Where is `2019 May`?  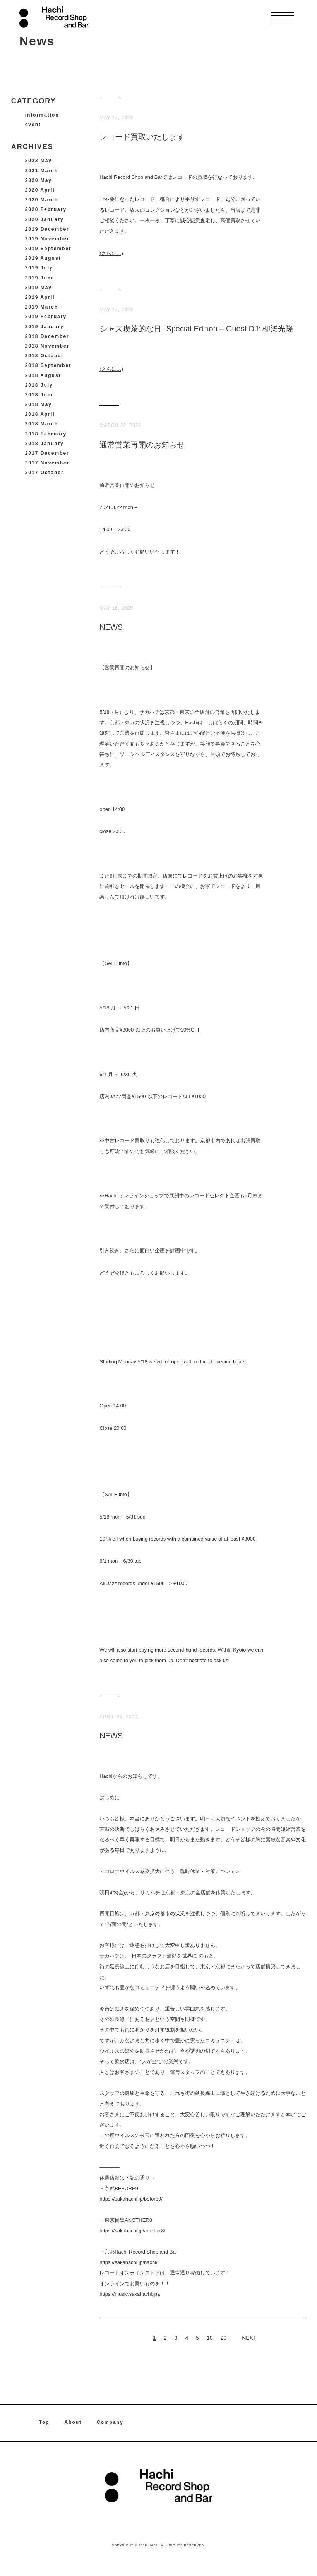
2019 May is located at coordinates (38, 287).